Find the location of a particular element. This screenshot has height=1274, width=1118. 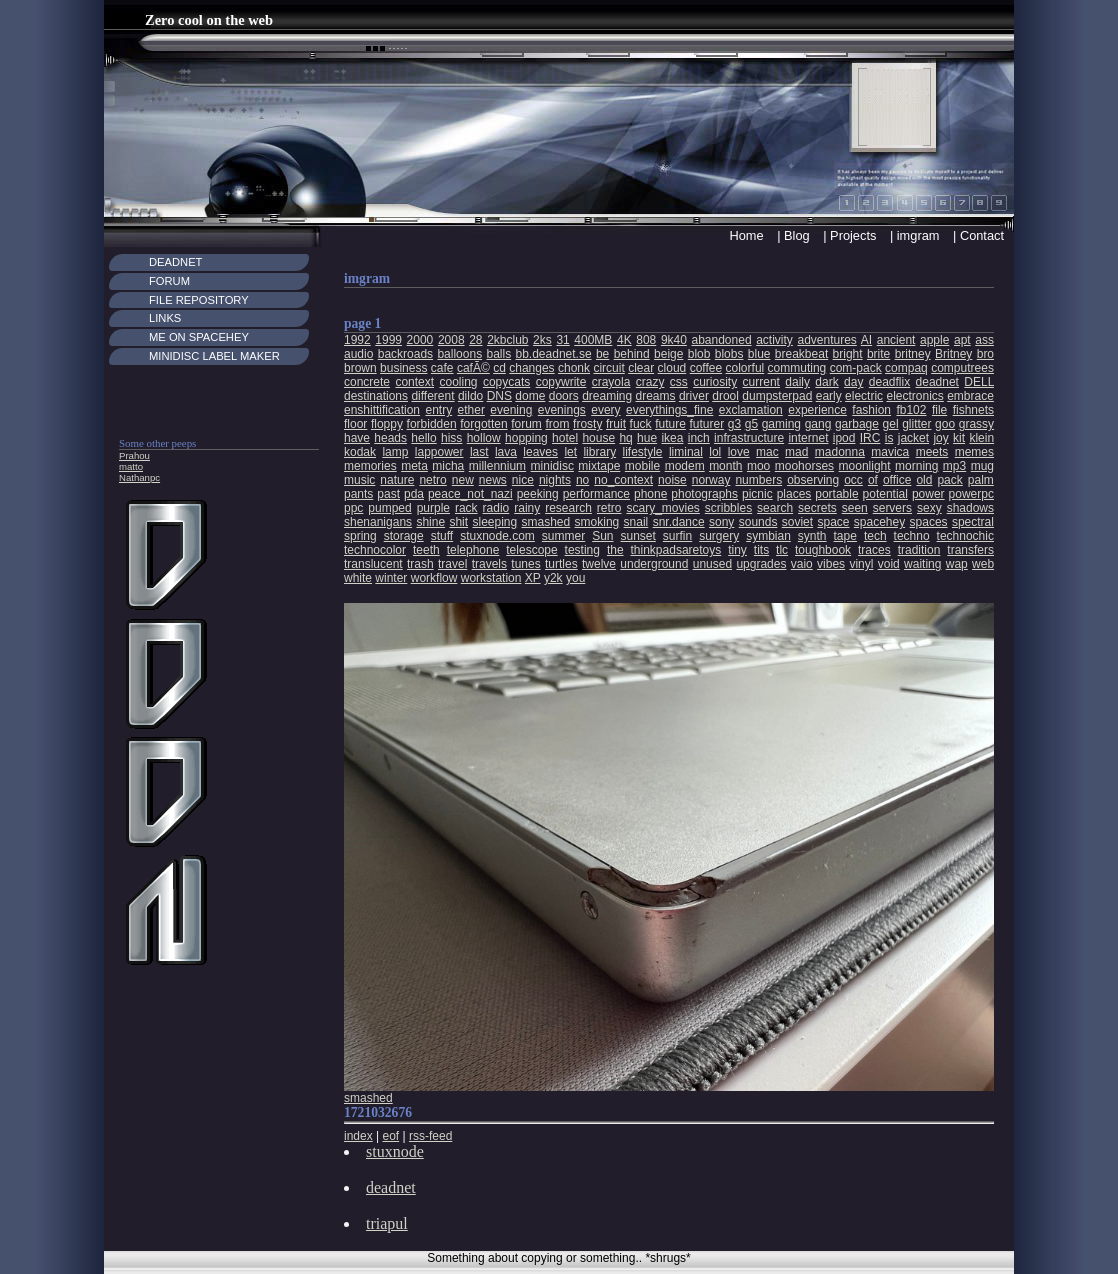

space is located at coordinates (833, 522).